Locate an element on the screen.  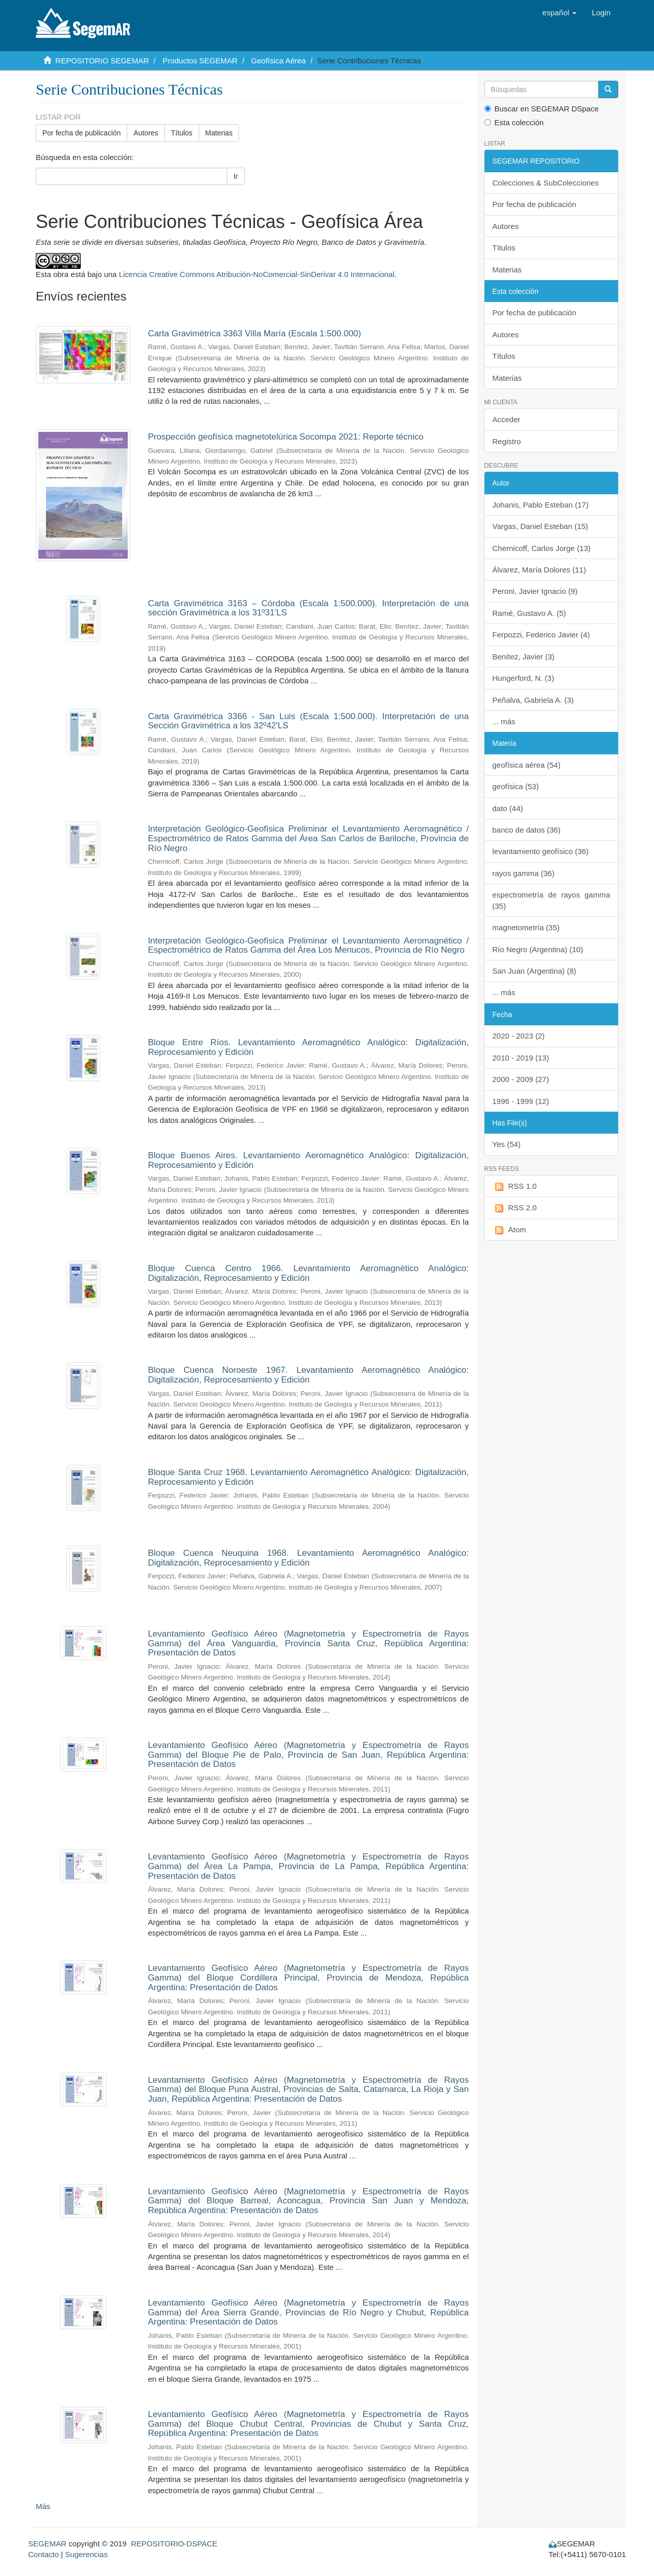
REPOSITORIO-DSPACE is located at coordinates (174, 2543).